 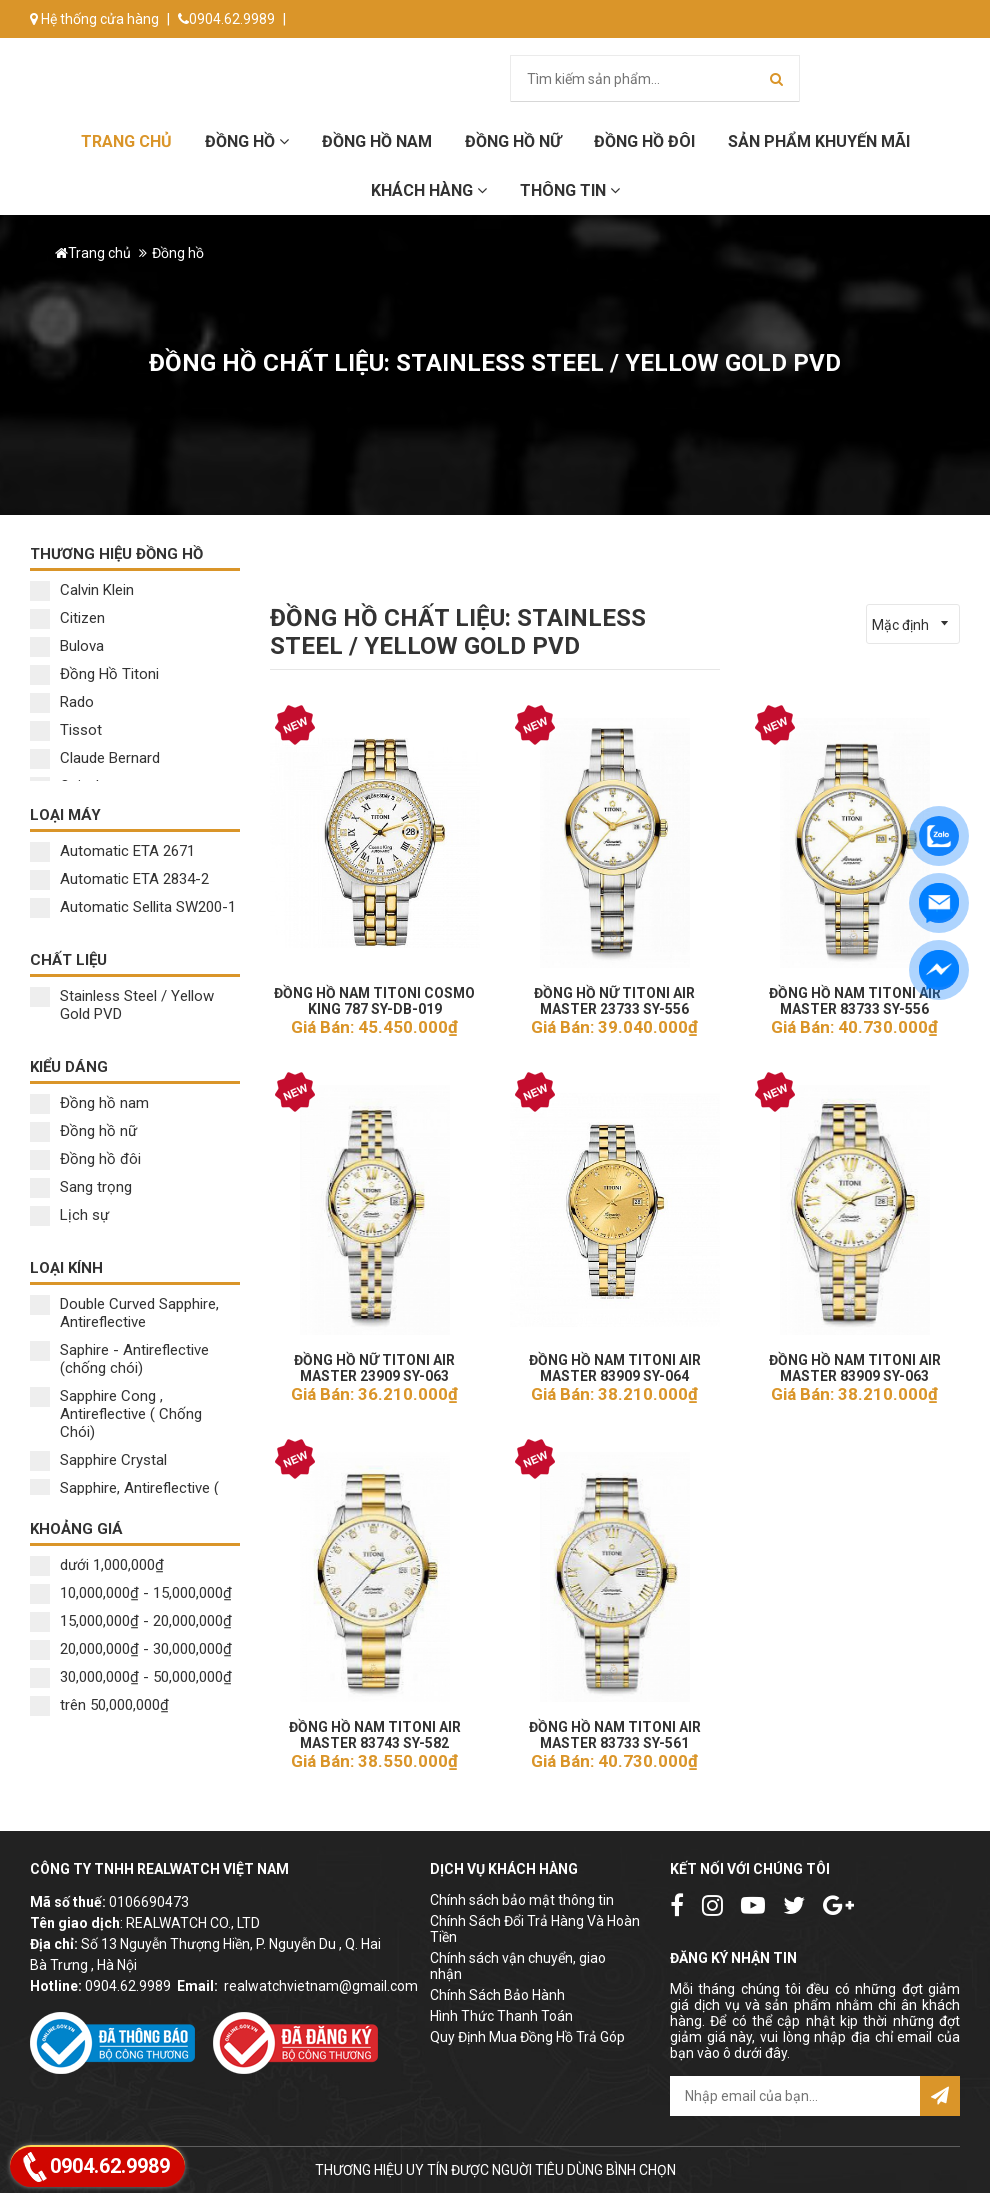 What do you see at coordinates (513, 141) in the screenshot?
I see `Đồng hồ Nữ` at bounding box center [513, 141].